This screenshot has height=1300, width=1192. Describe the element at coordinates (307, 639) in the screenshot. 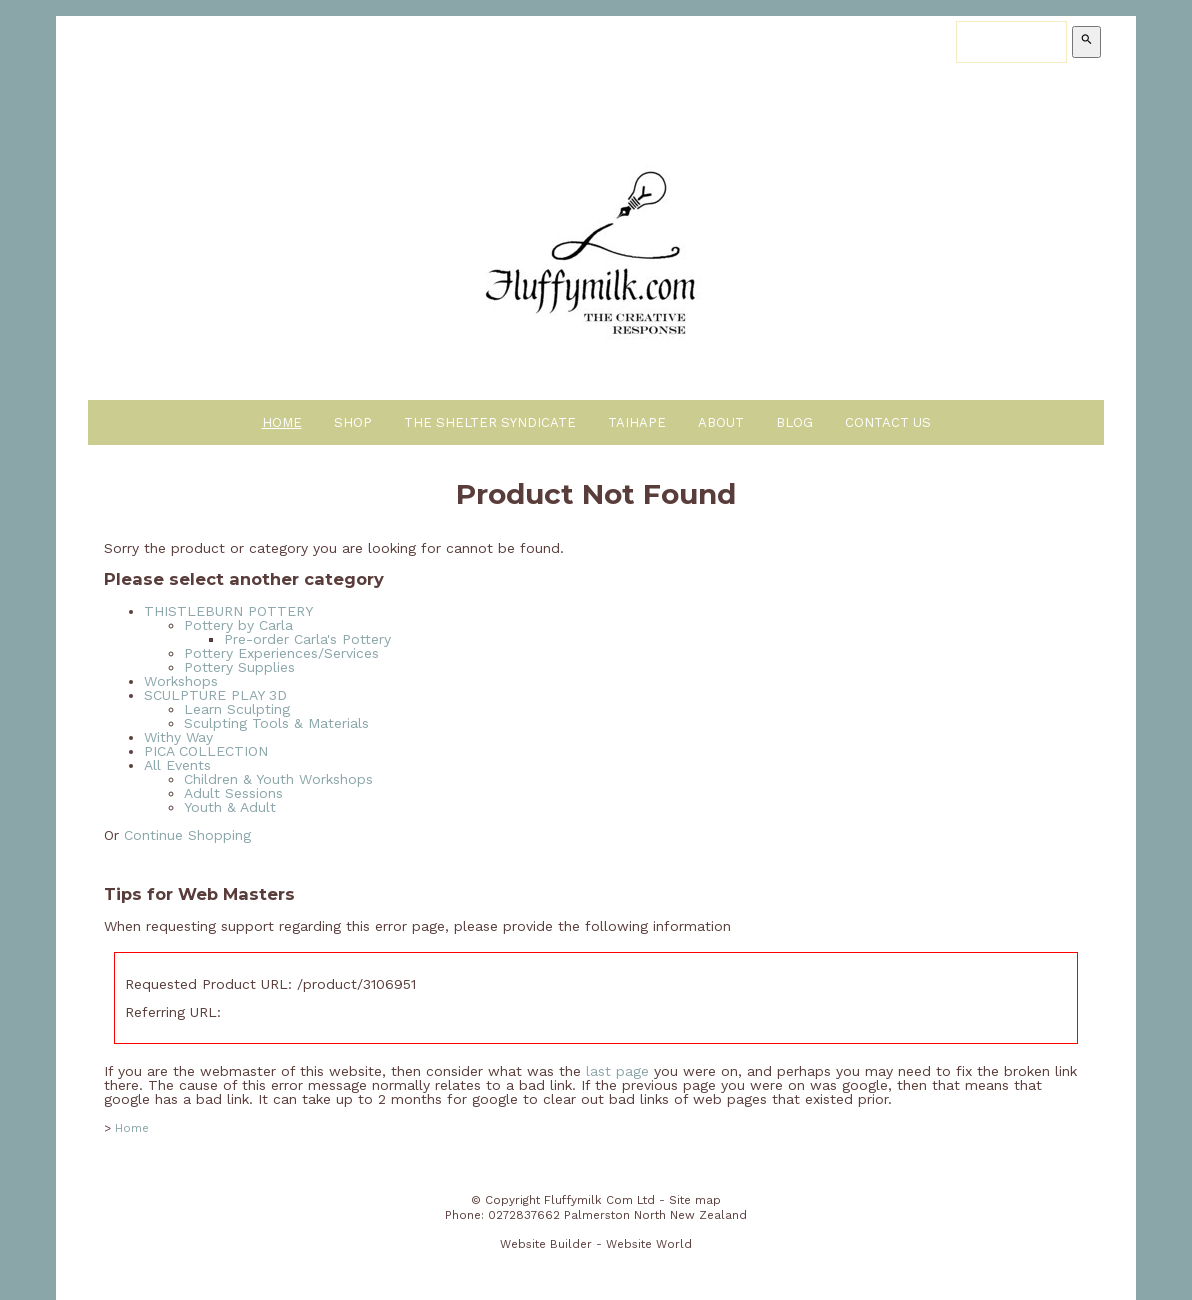

I see `Pre-order Carla's Pottery` at that location.